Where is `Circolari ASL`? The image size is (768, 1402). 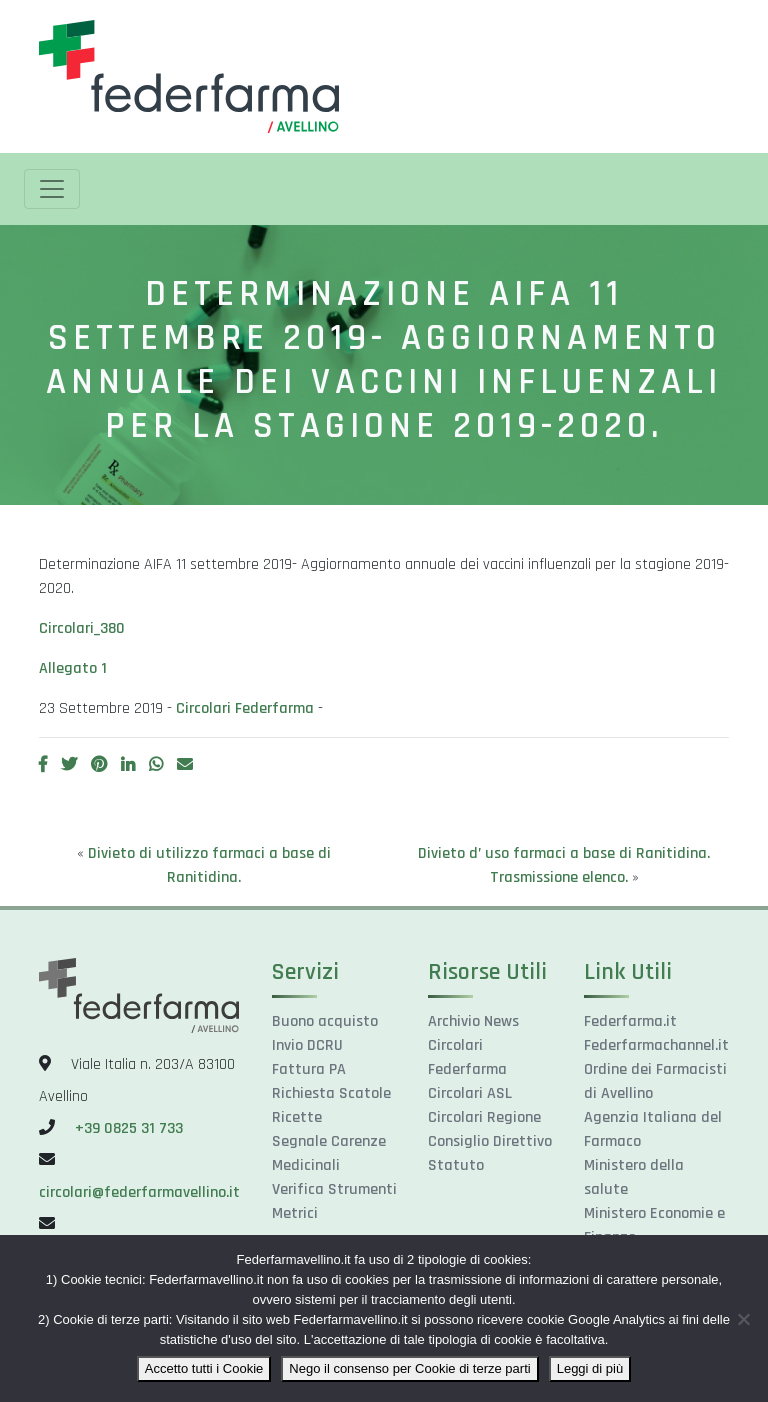 Circolari ASL is located at coordinates (470, 1093).